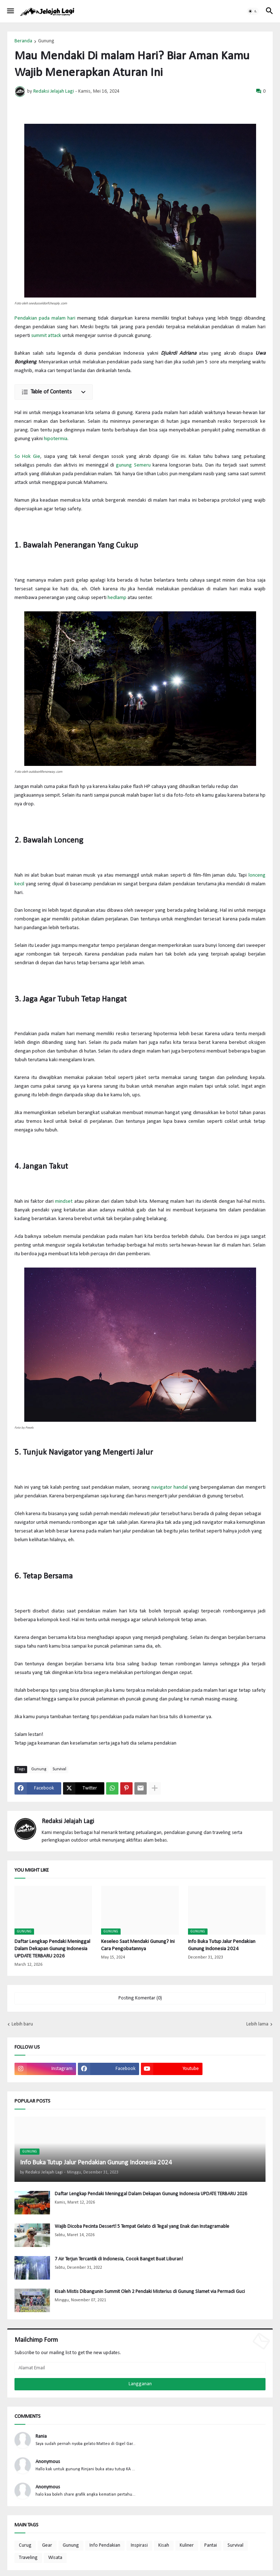 The image size is (280, 2576). I want to click on Traveling, so click(28, 2557).